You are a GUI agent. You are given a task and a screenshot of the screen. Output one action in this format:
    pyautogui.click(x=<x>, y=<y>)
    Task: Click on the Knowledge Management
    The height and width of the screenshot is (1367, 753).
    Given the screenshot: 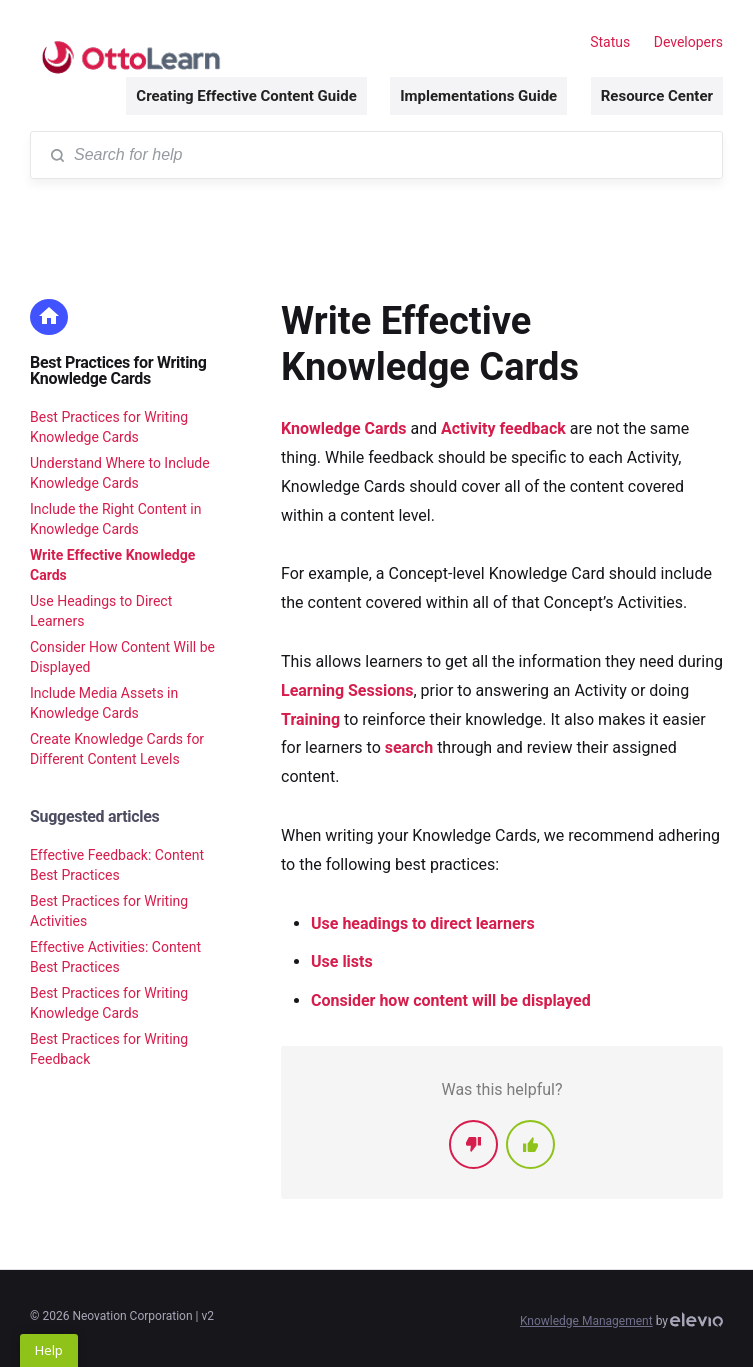 What is the action you would take?
    pyautogui.click(x=586, y=1321)
    